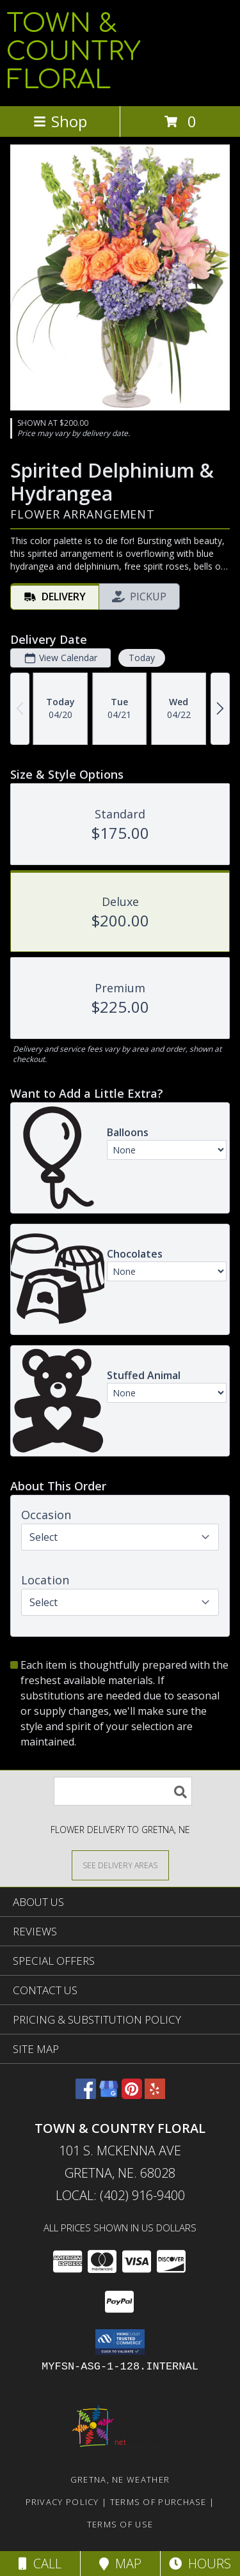  Describe the element at coordinates (60, 121) in the screenshot. I see `Shop` at that location.